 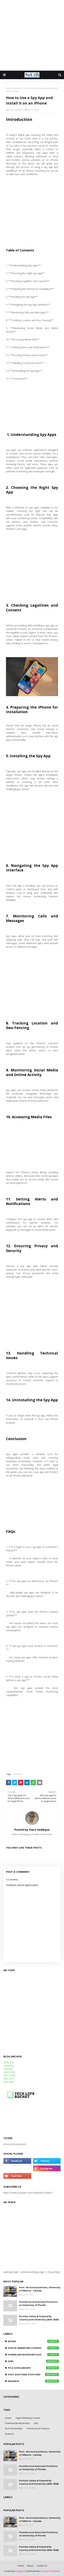 What do you see at coordinates (33, 2361) in the screenshot?
I see `Jobs` at bounding box center [33, 2361].